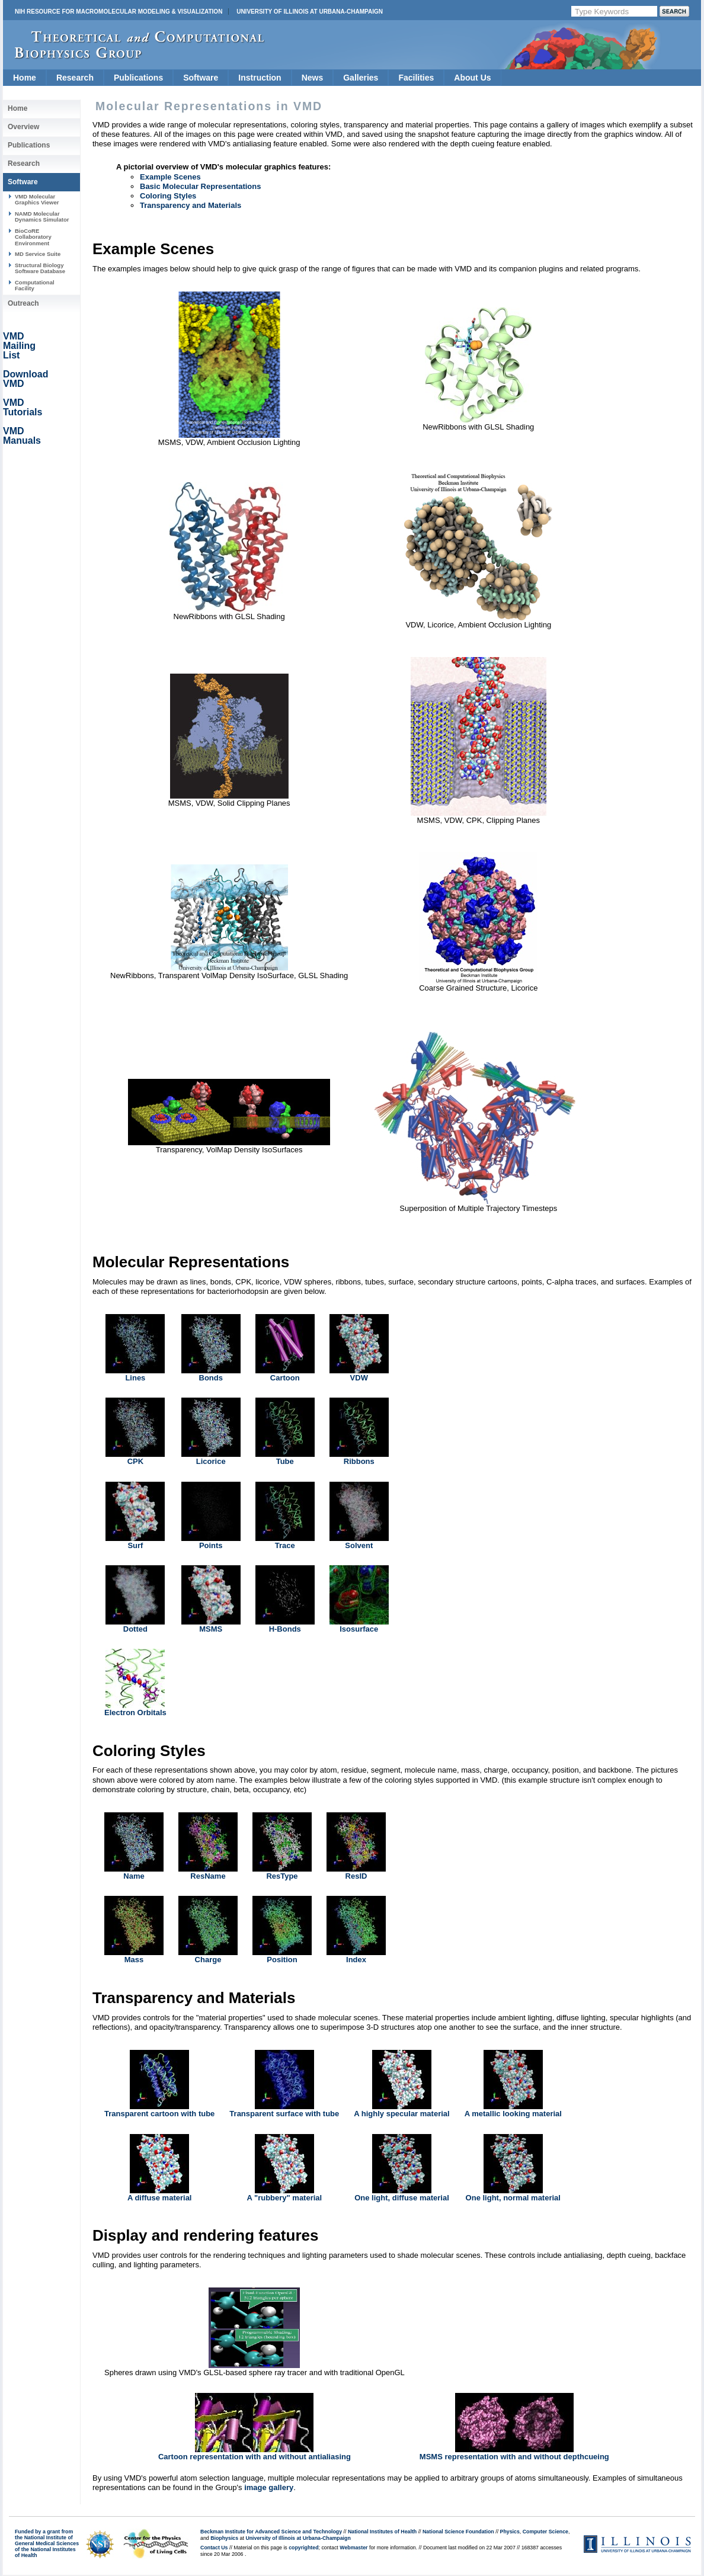 Image resolution: width=704 pixels, height=2576 pixels. I want to click on Bonds, so click(211, 1377).